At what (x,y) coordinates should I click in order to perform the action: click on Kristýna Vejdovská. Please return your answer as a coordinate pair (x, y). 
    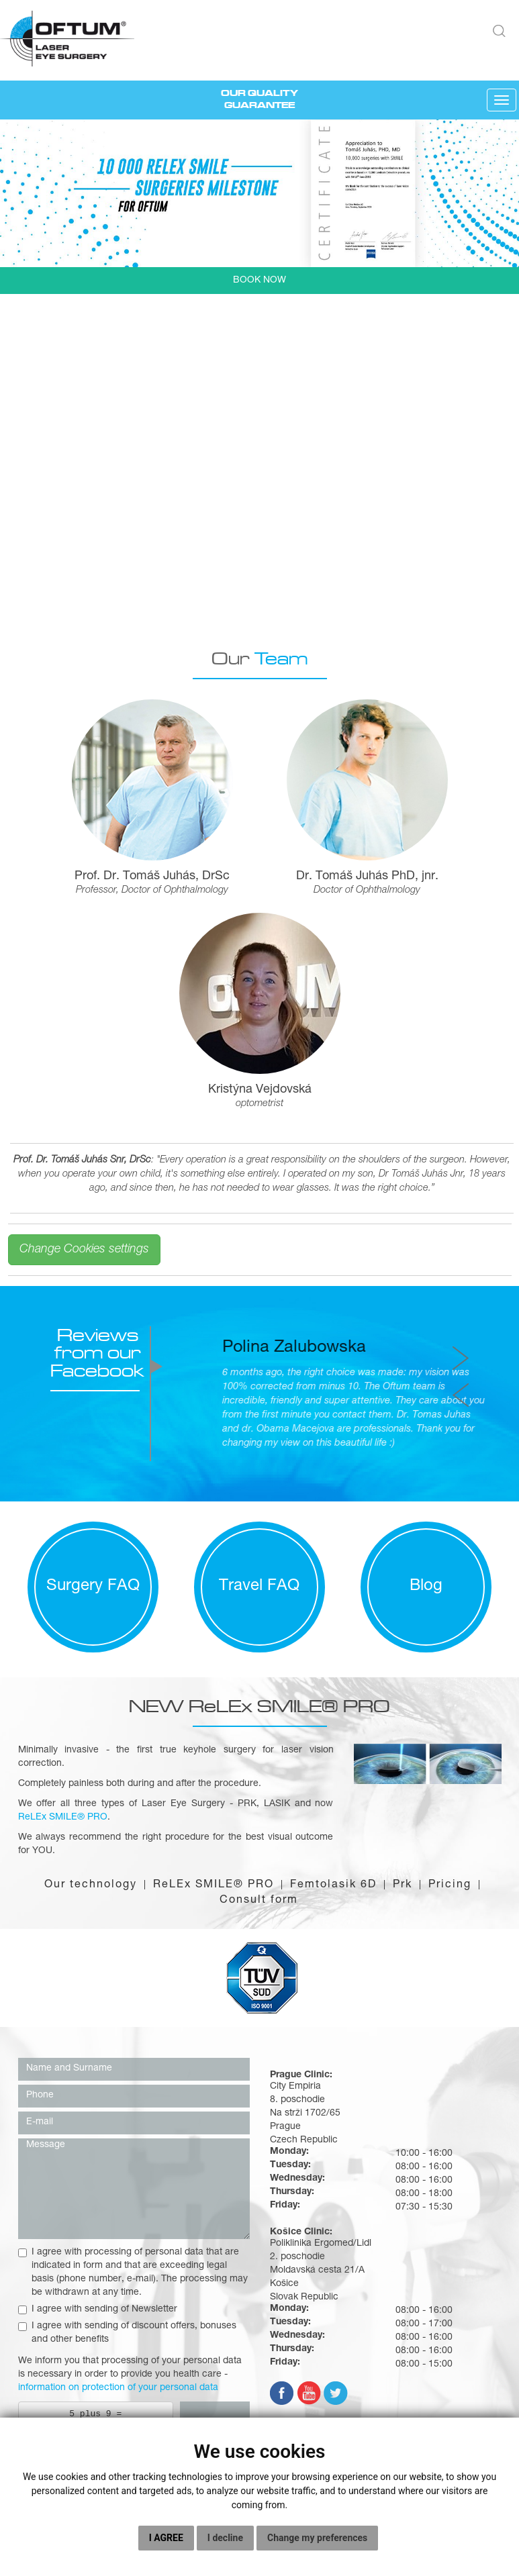
    Looking at the image, I should click on (260, 1090).